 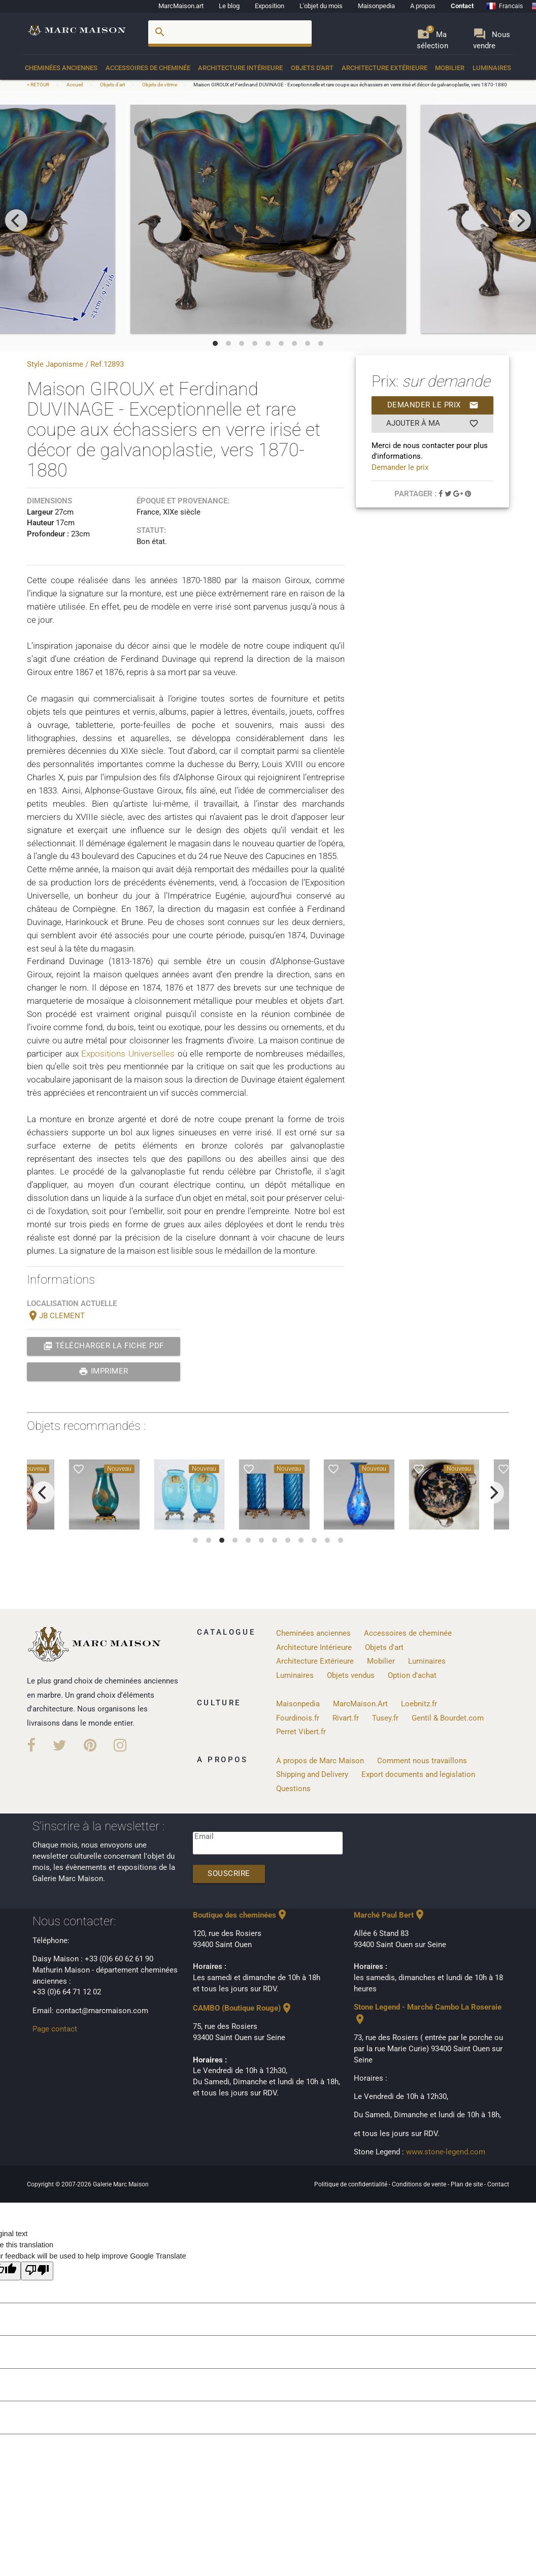 What do you see at coordinates (432, 424) in the screenshot?
I see `Ajouter à ma sélection` at bounding box center [432, 424].